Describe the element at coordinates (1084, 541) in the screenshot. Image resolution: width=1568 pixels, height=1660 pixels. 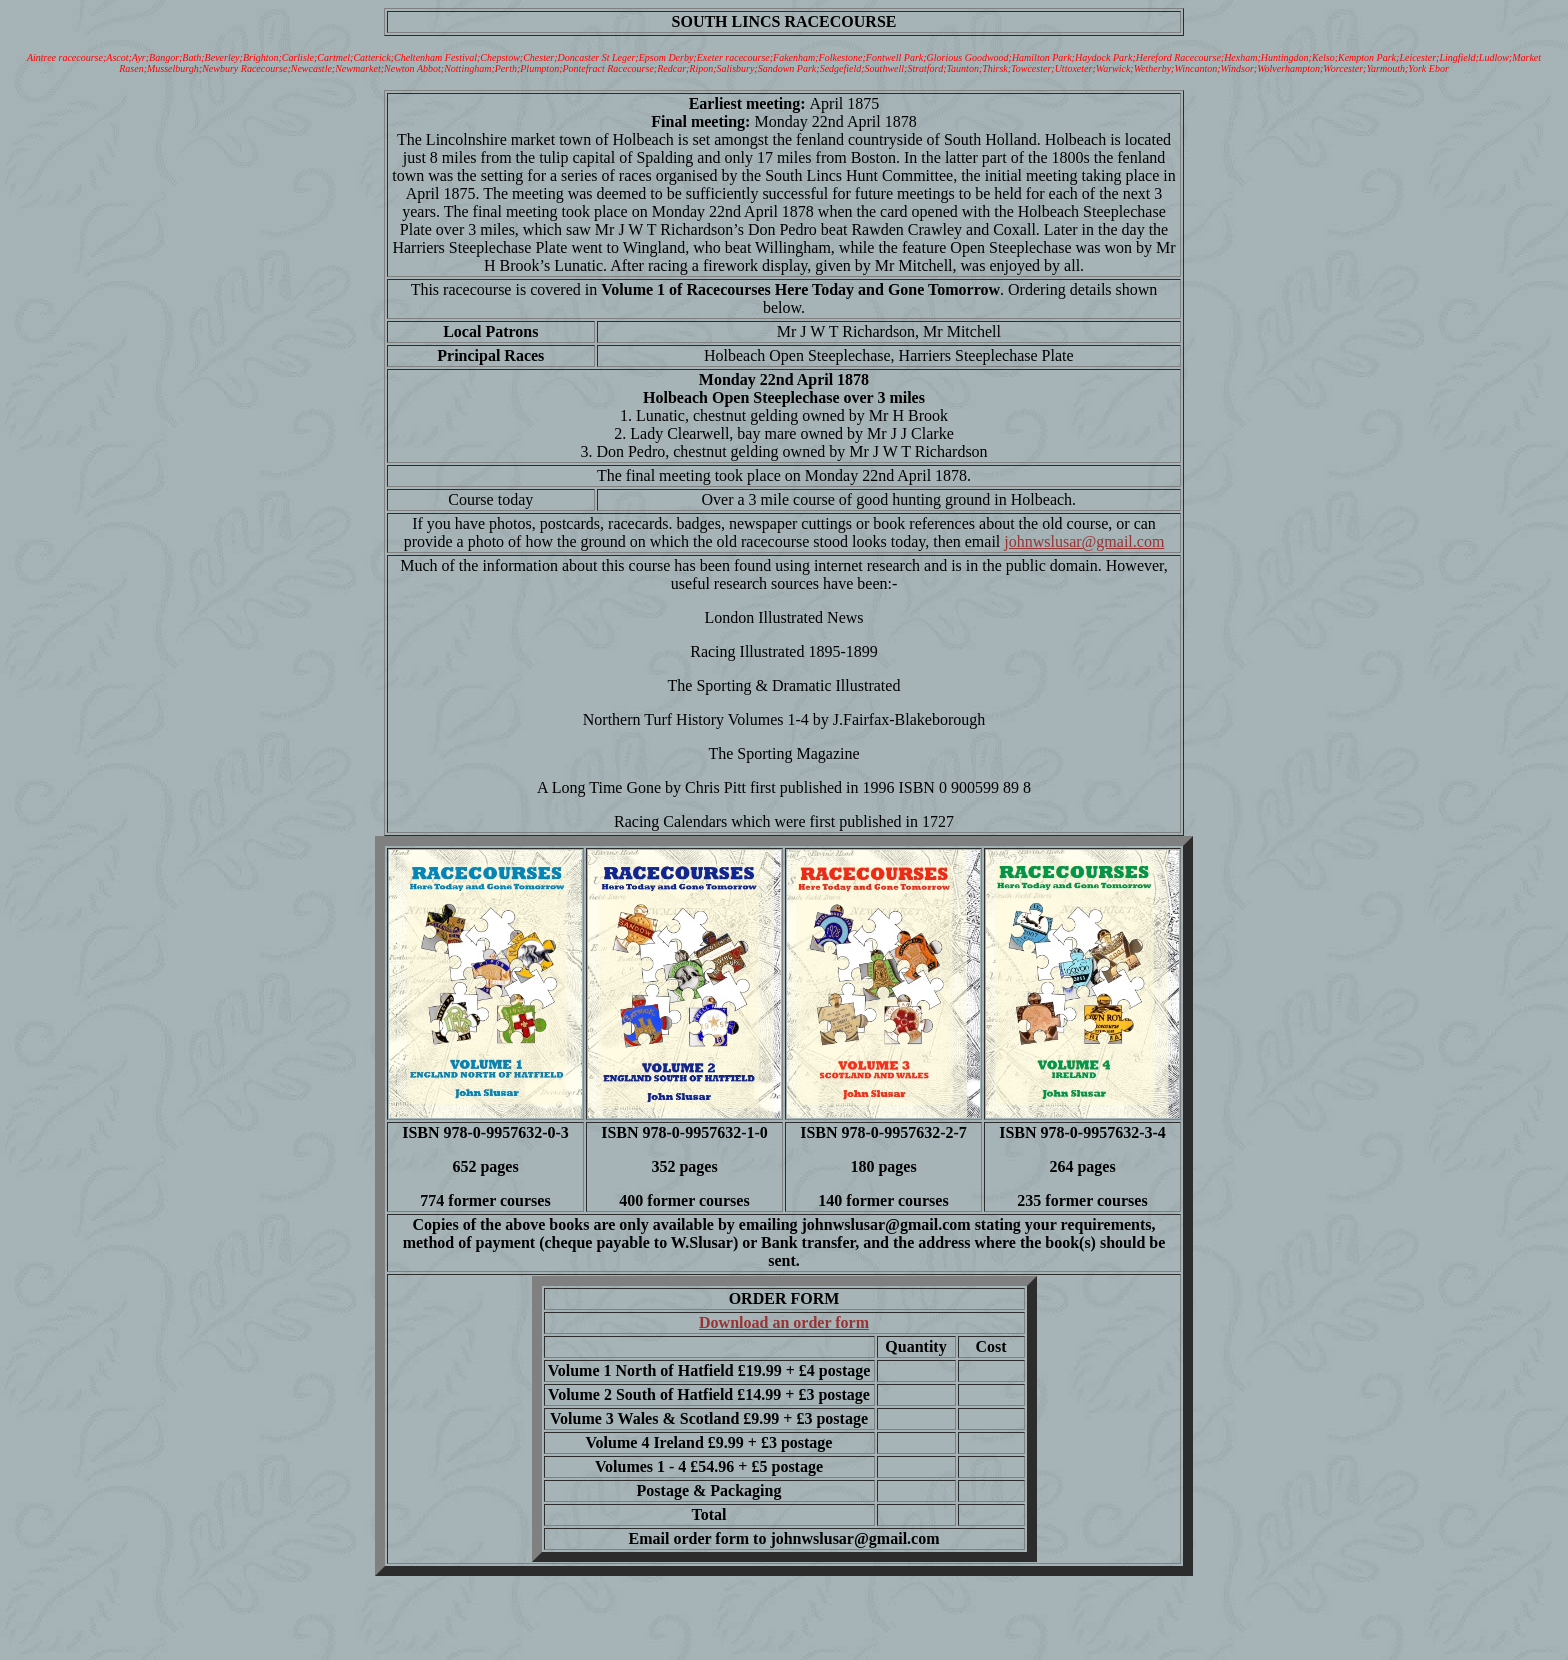
I see `johnwslusar@gmail.com` at that location.